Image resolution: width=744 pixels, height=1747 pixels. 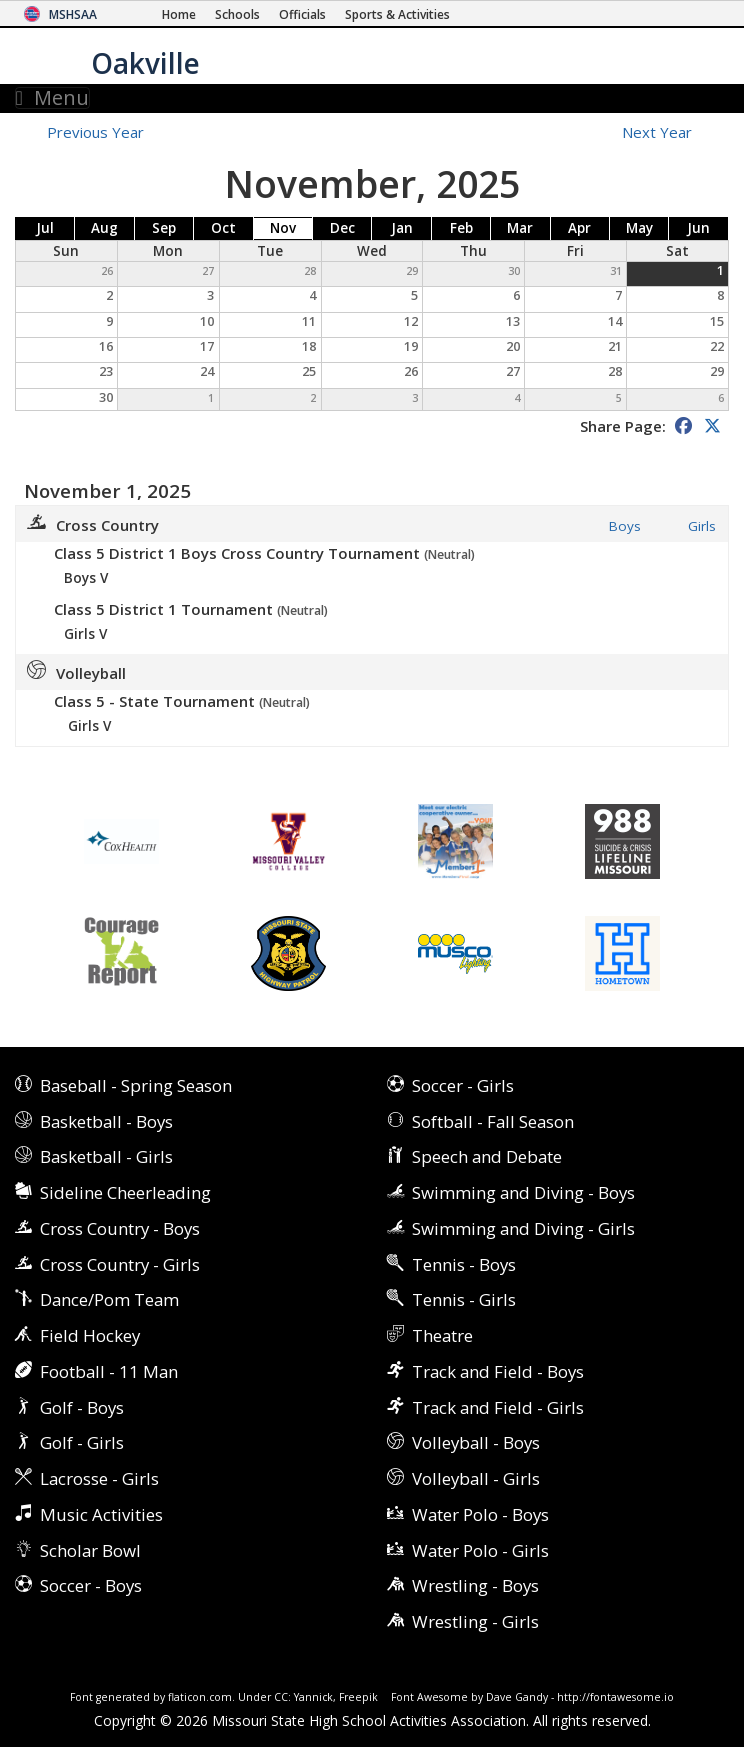 I want to click on Cross Country - Girls, so click(x=120, y=1264).